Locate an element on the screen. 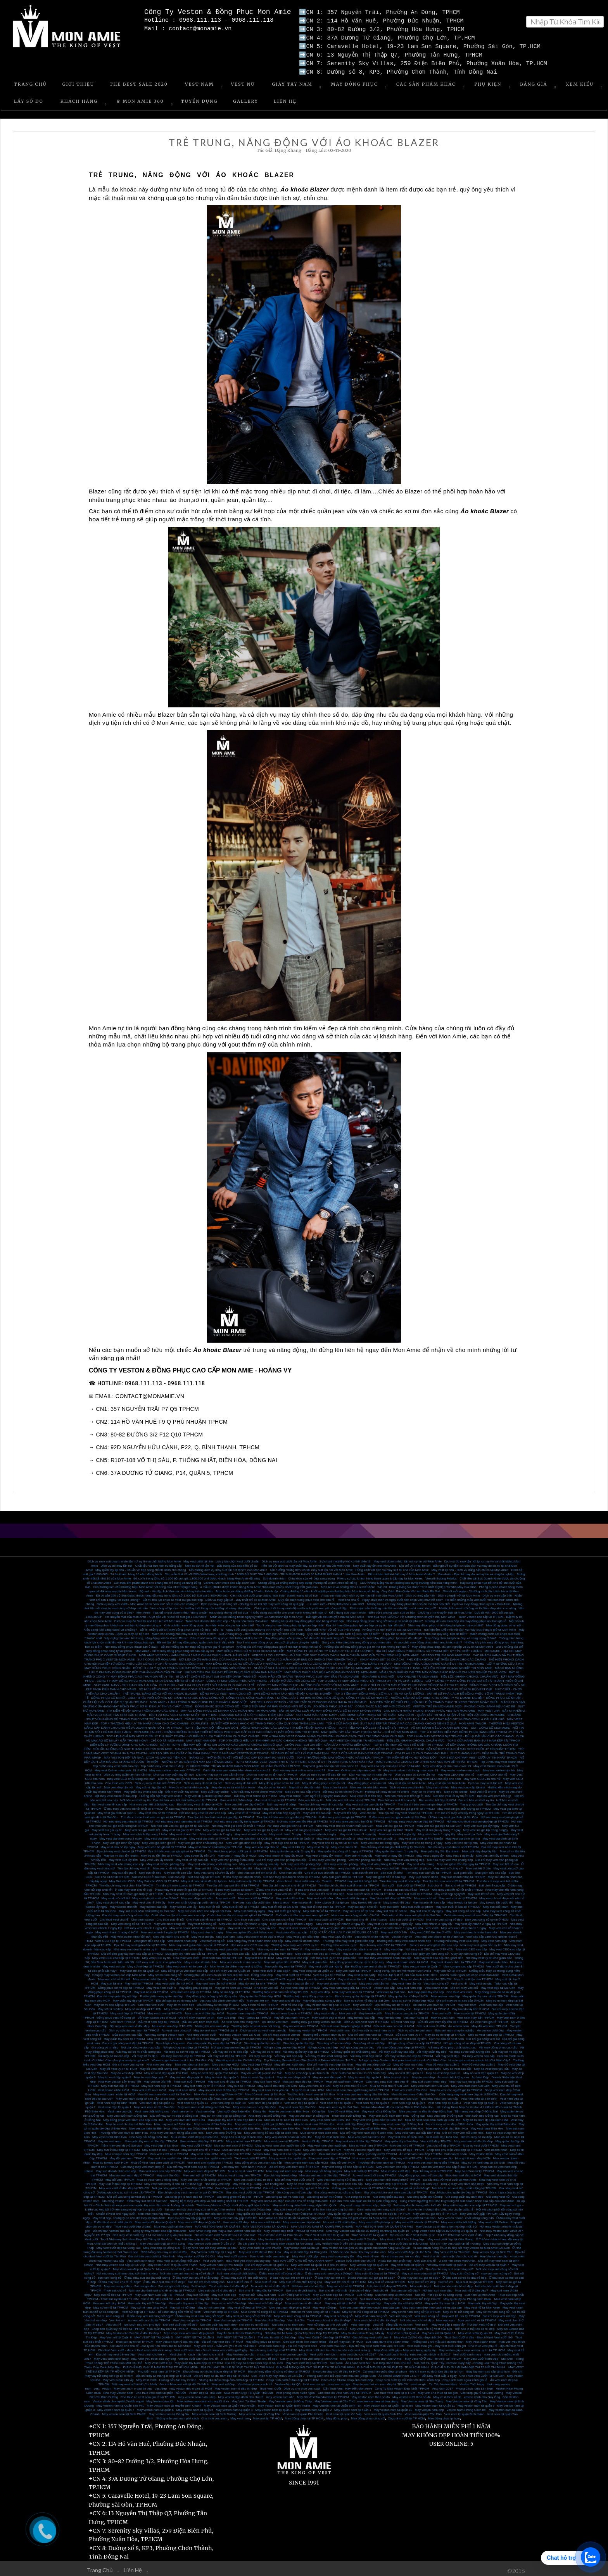  May Vest Tại Bình Thuận is located at coordinates (248, 2398).